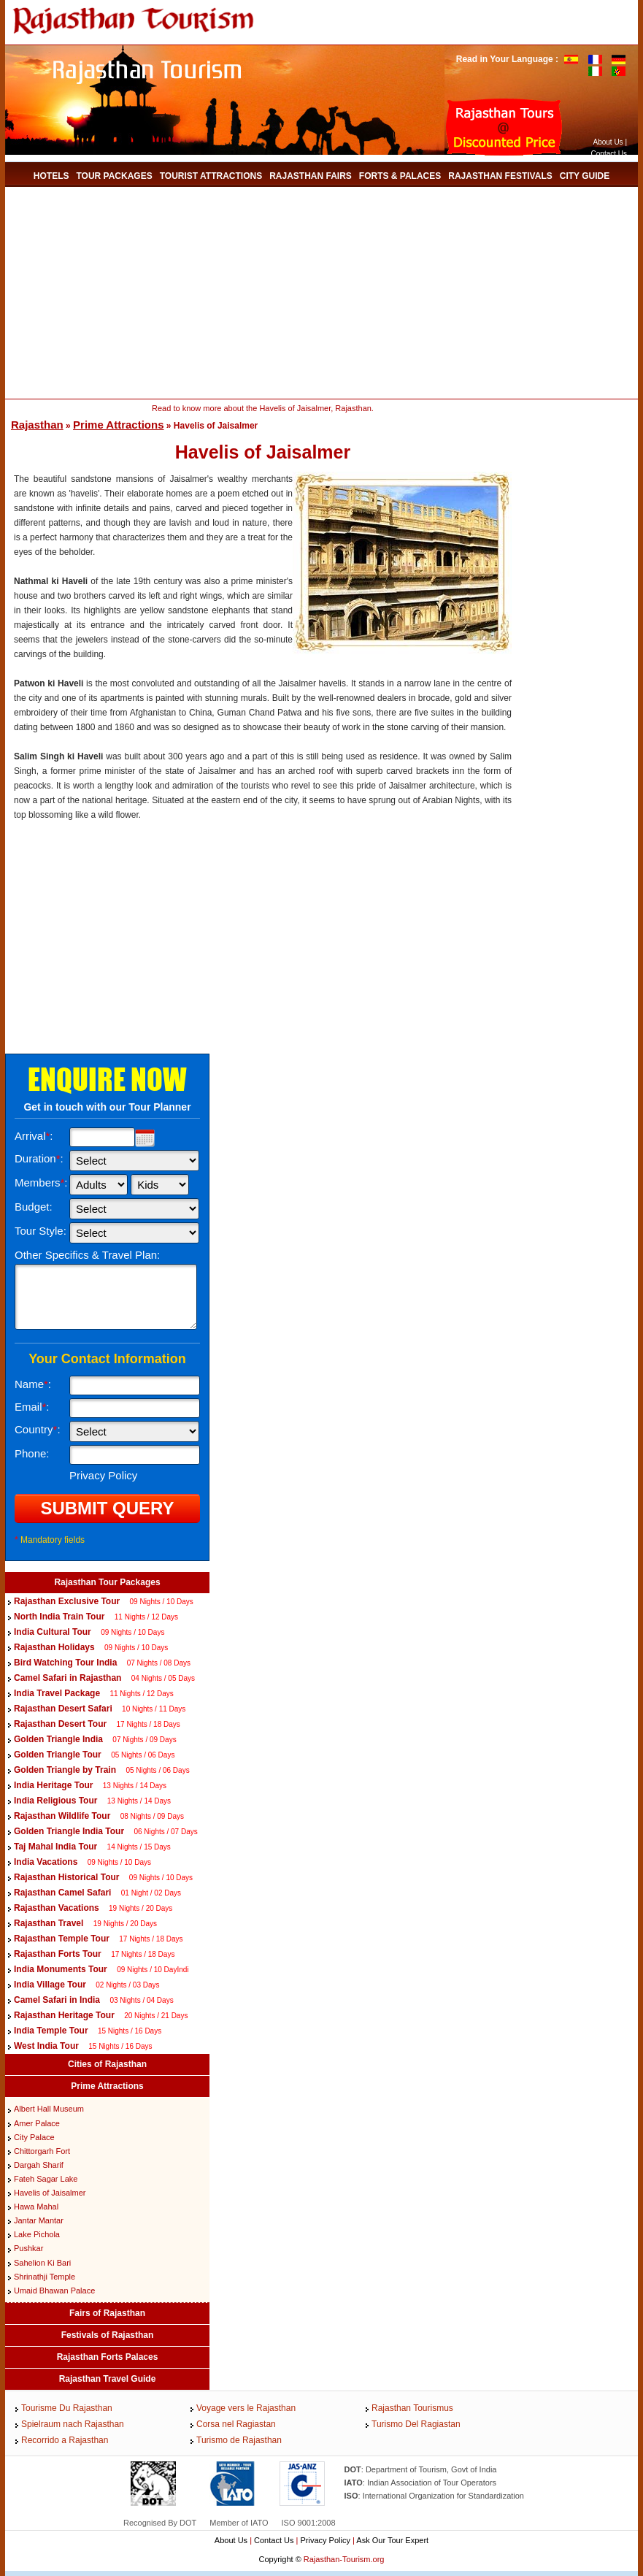 Image resolution: width=643 pixels, height=2576 pixels. Describe the element at coordinates (500, 176) in the screenshot. I see `Rajasthan Festivals` at that location.